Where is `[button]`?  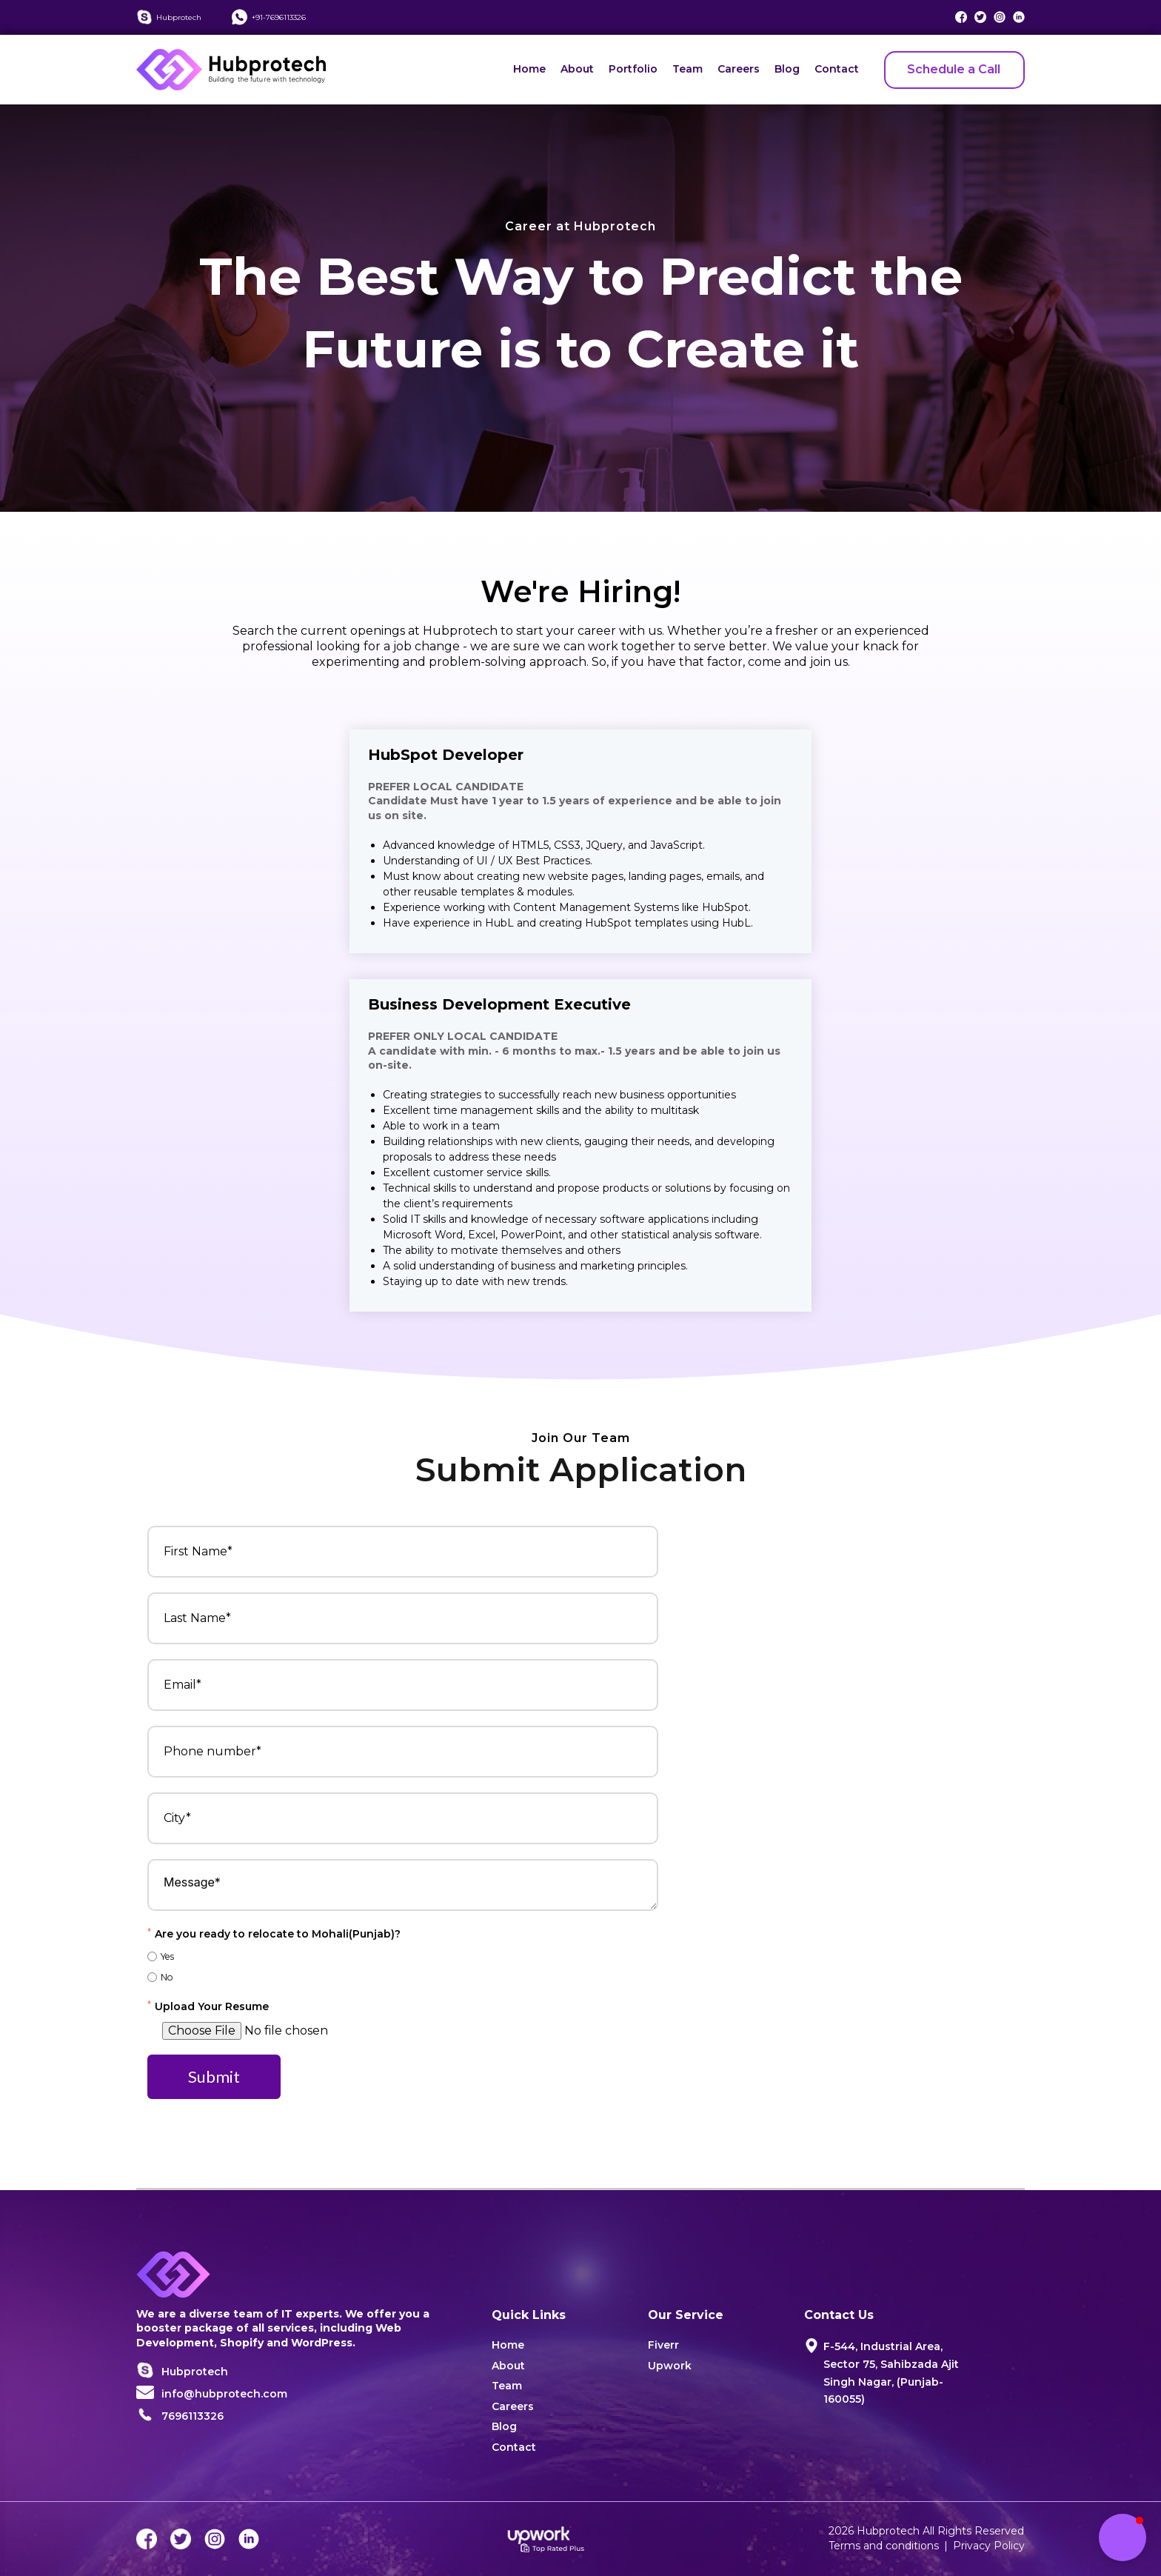
[button] is located at coordinates (1122, 2537).